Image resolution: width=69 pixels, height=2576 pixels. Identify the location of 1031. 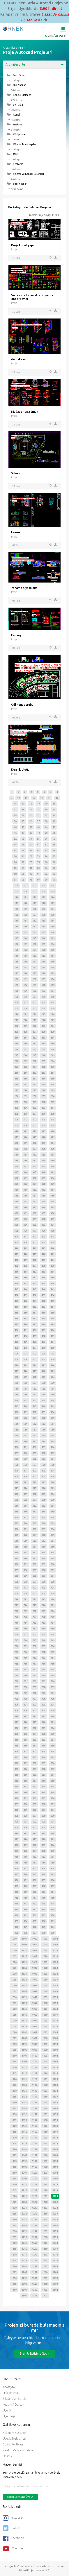
(24, 1974).